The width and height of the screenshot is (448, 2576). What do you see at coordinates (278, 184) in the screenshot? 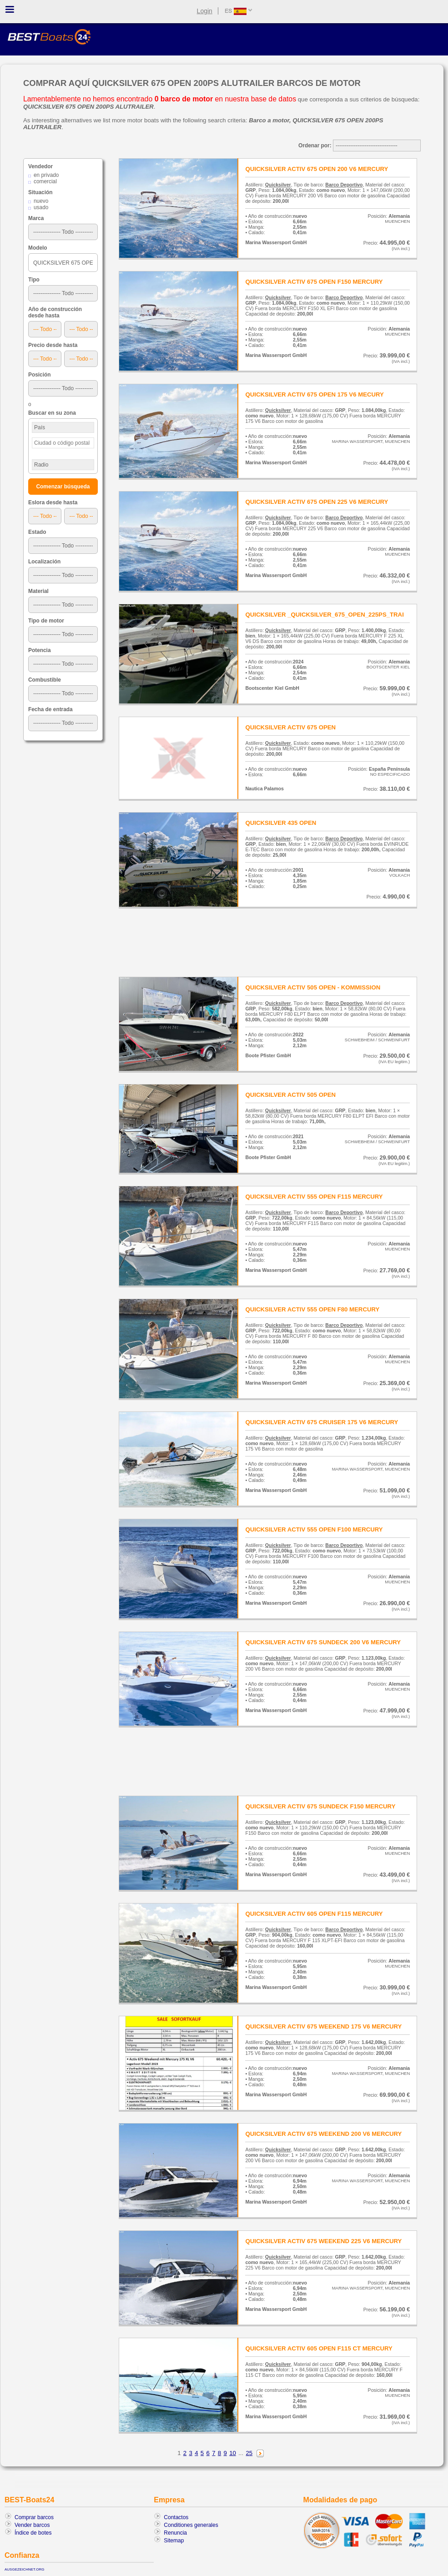
I see `Quicksilver` at bounding box center [278, 184].